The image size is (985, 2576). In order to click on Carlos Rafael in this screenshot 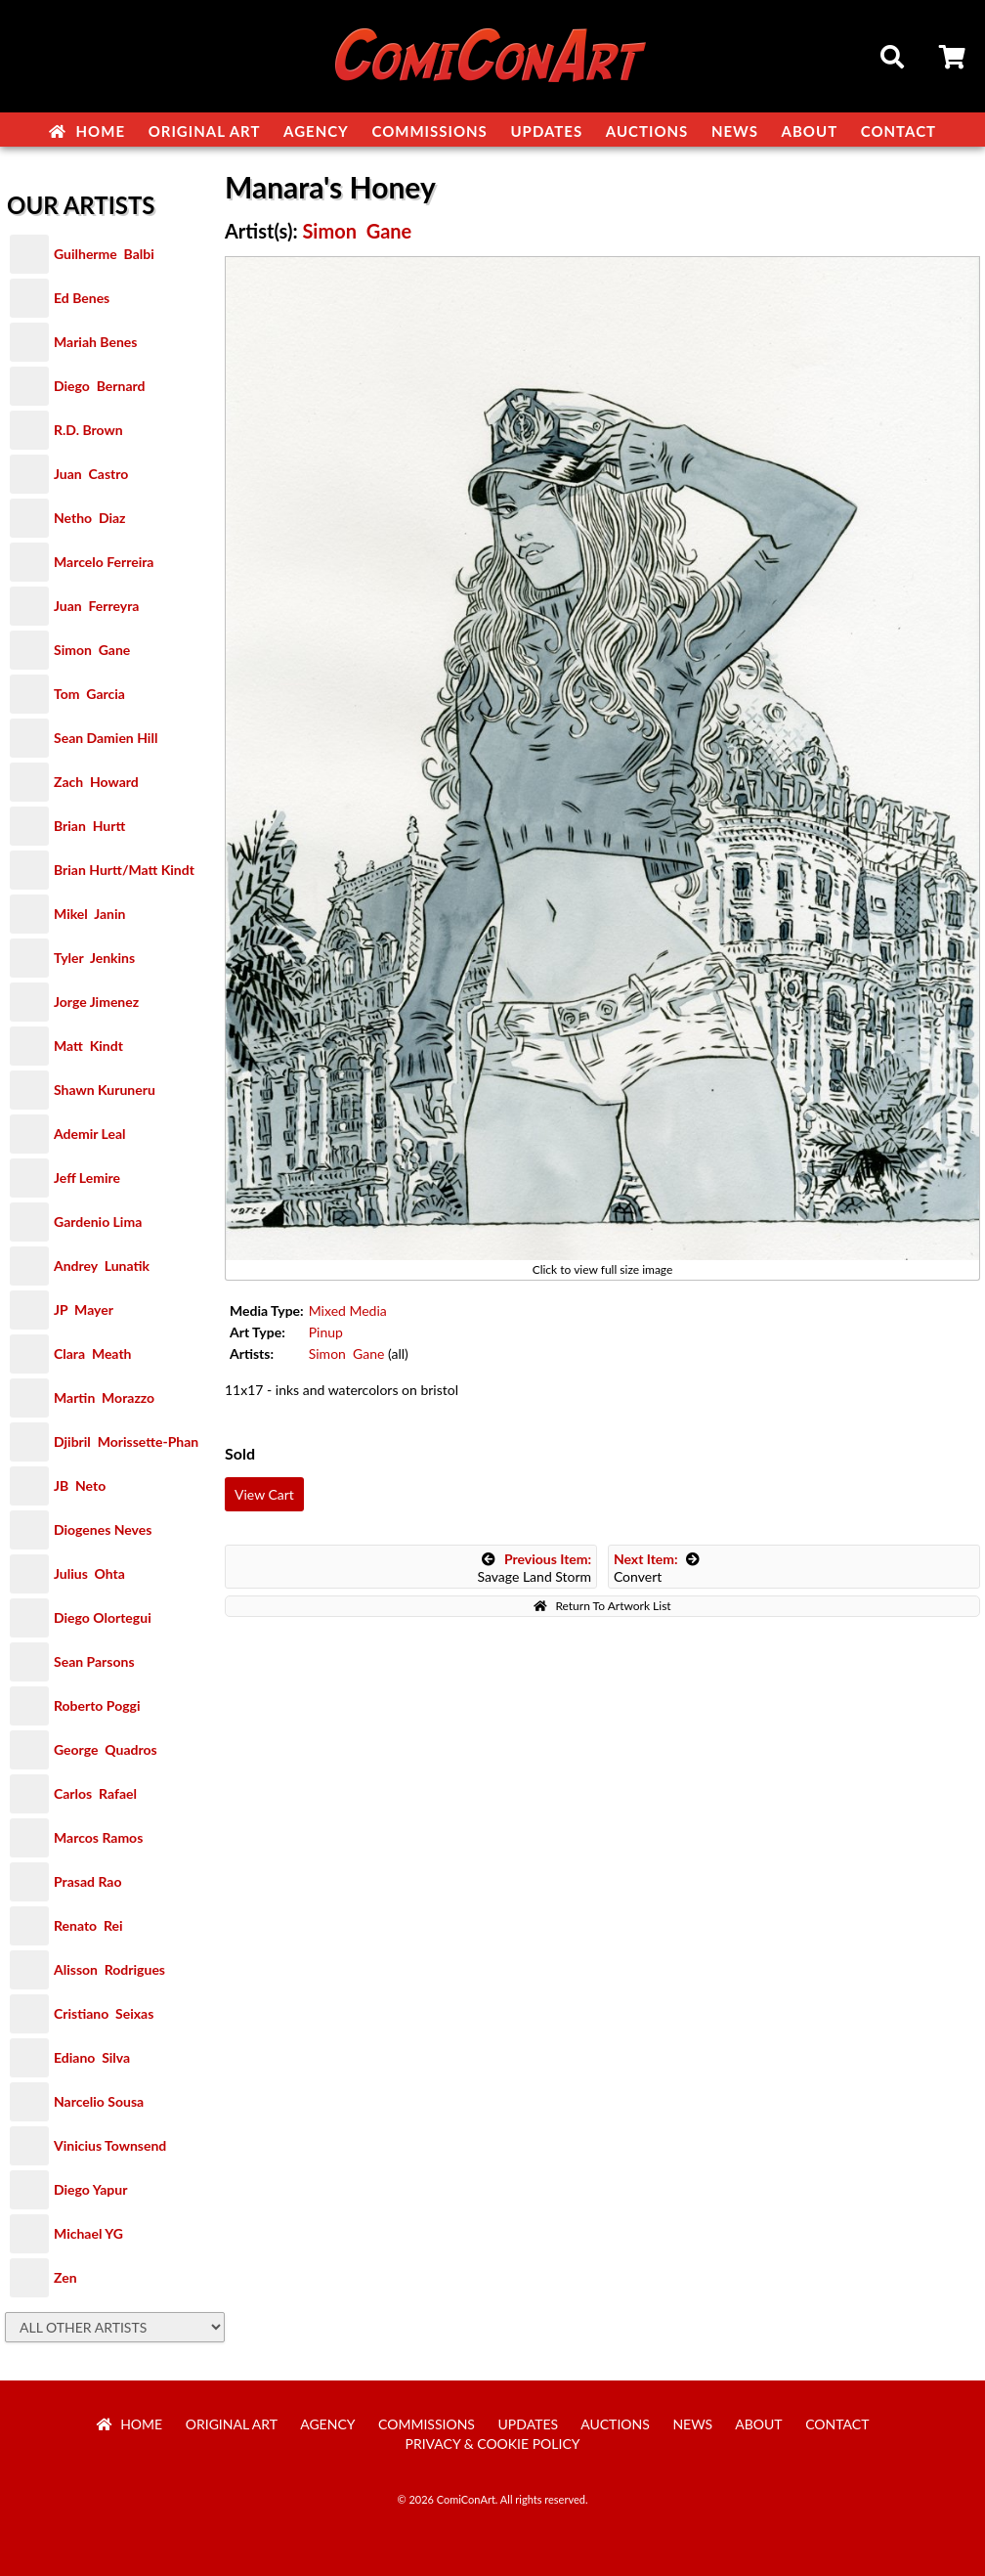, I will do `click(95, 1793)`.